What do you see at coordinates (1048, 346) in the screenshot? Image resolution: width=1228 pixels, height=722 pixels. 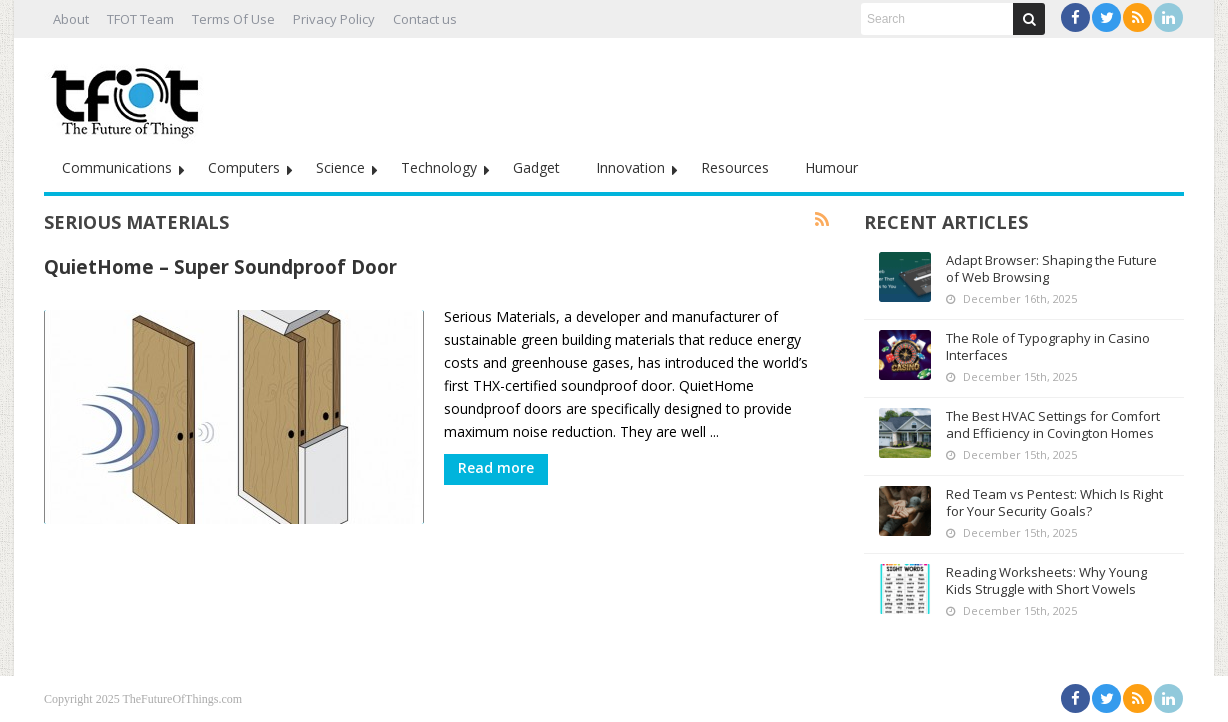 I see `The Role of Typography in Casino Interfaces` at bounding box center [1048, 346].